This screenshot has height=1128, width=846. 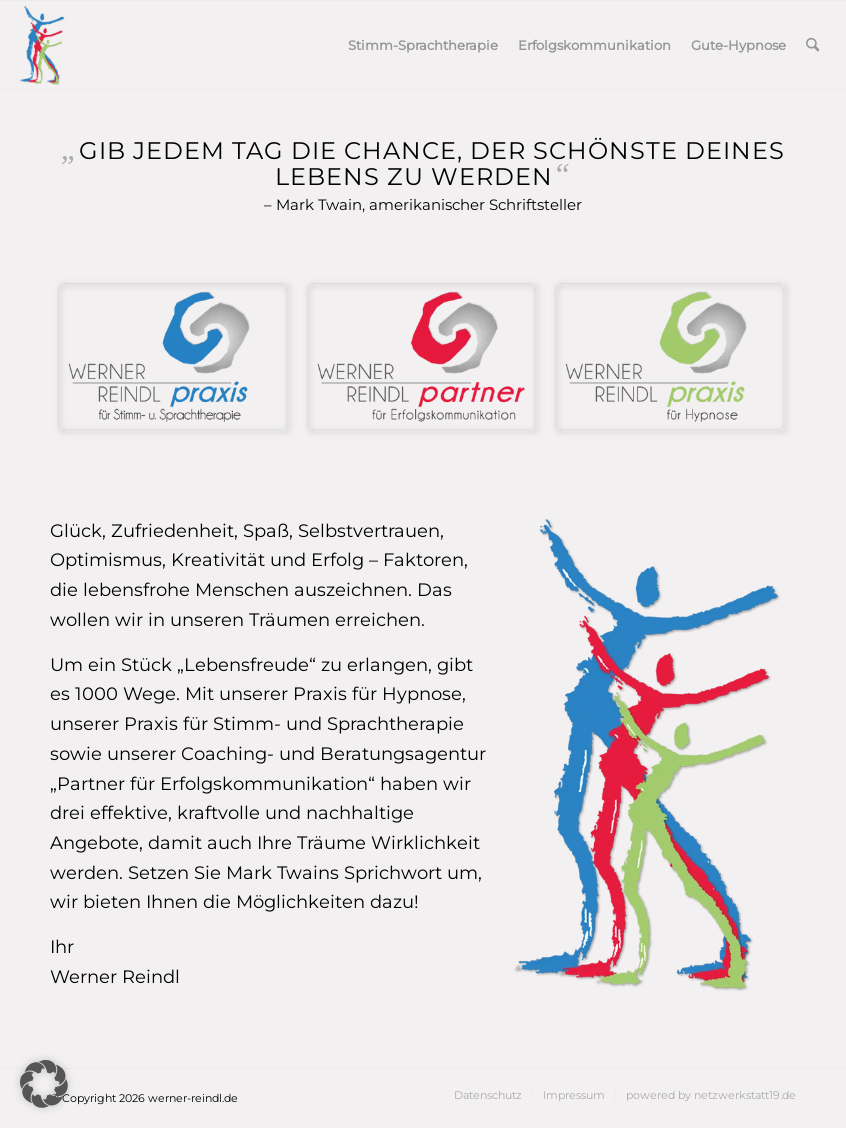 I want to click on [Logo2_Erfolgskommunikation], so click(x=423, y=358).